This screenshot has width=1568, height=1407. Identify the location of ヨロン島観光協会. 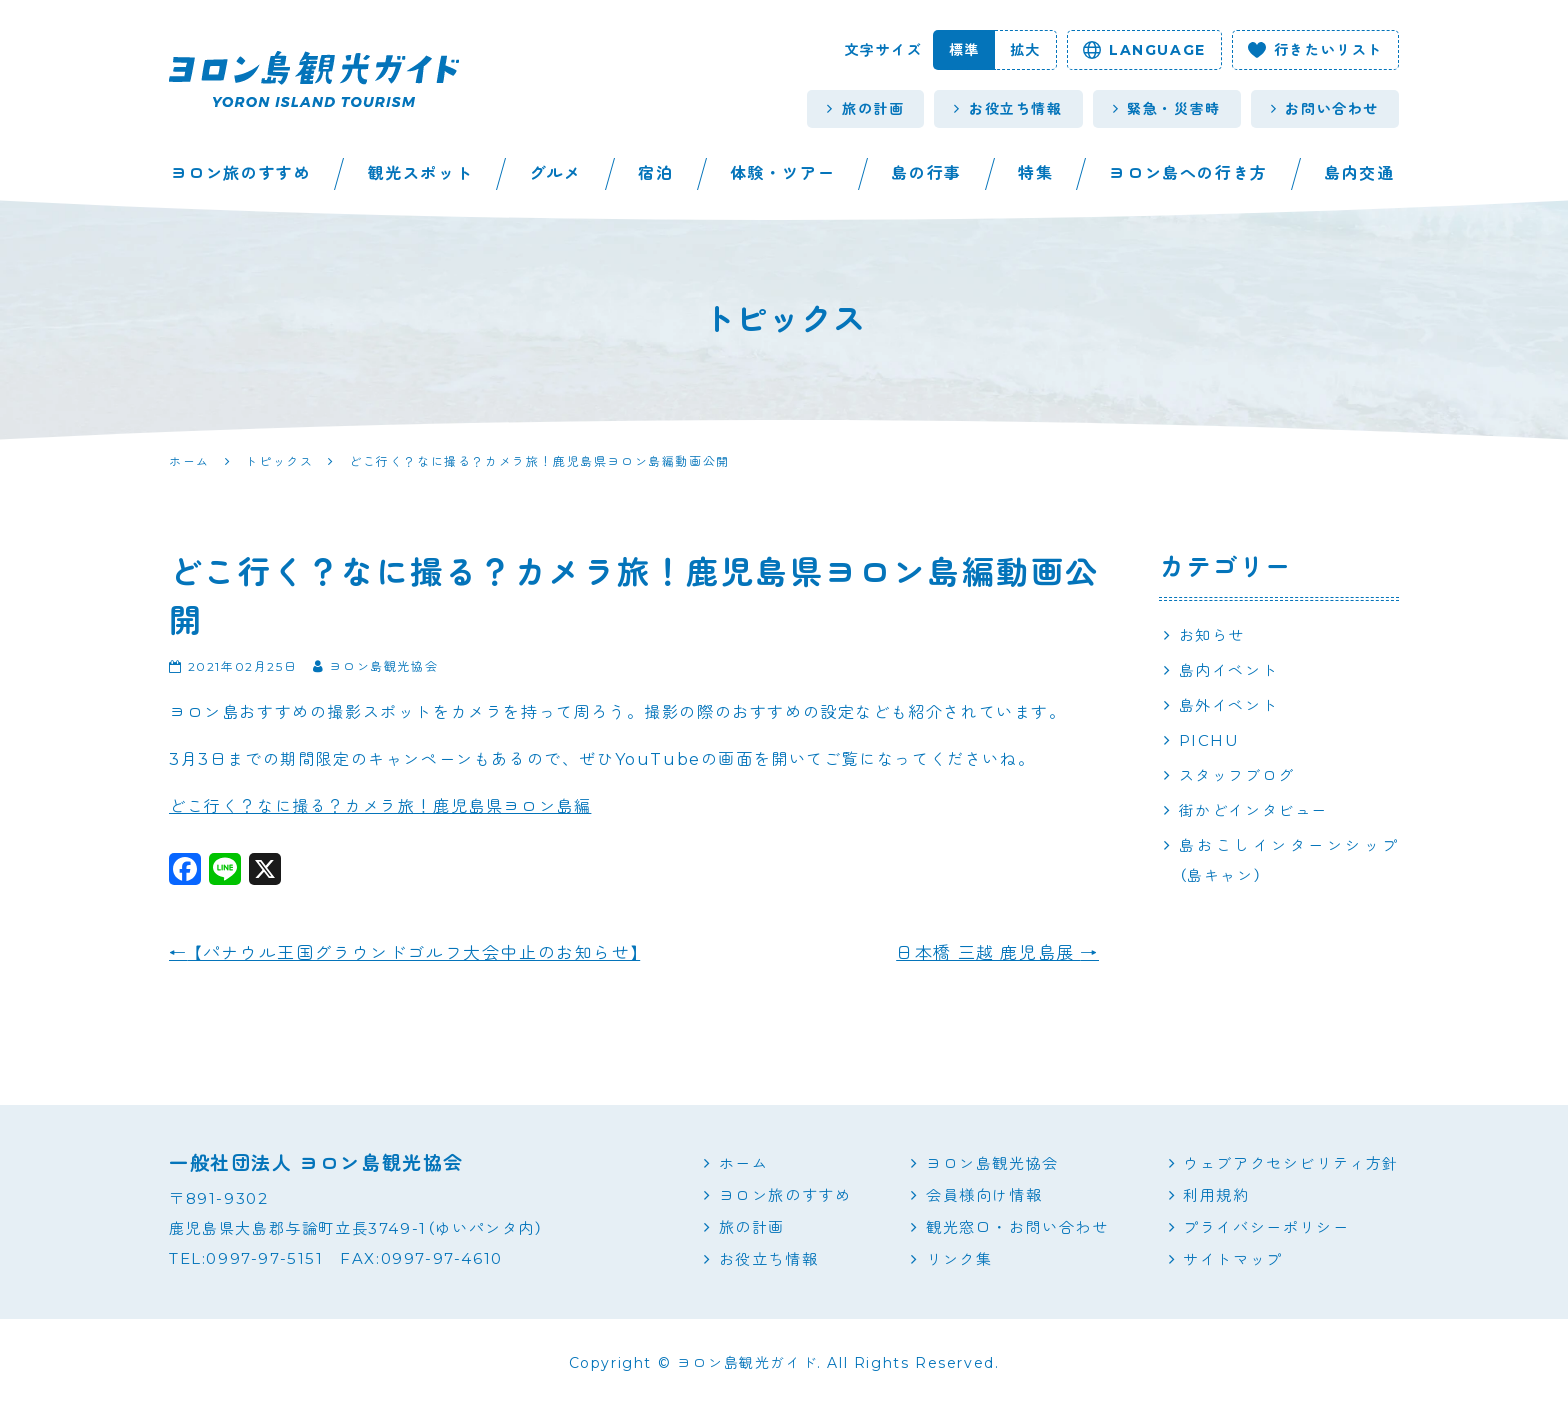
(992, 1163).